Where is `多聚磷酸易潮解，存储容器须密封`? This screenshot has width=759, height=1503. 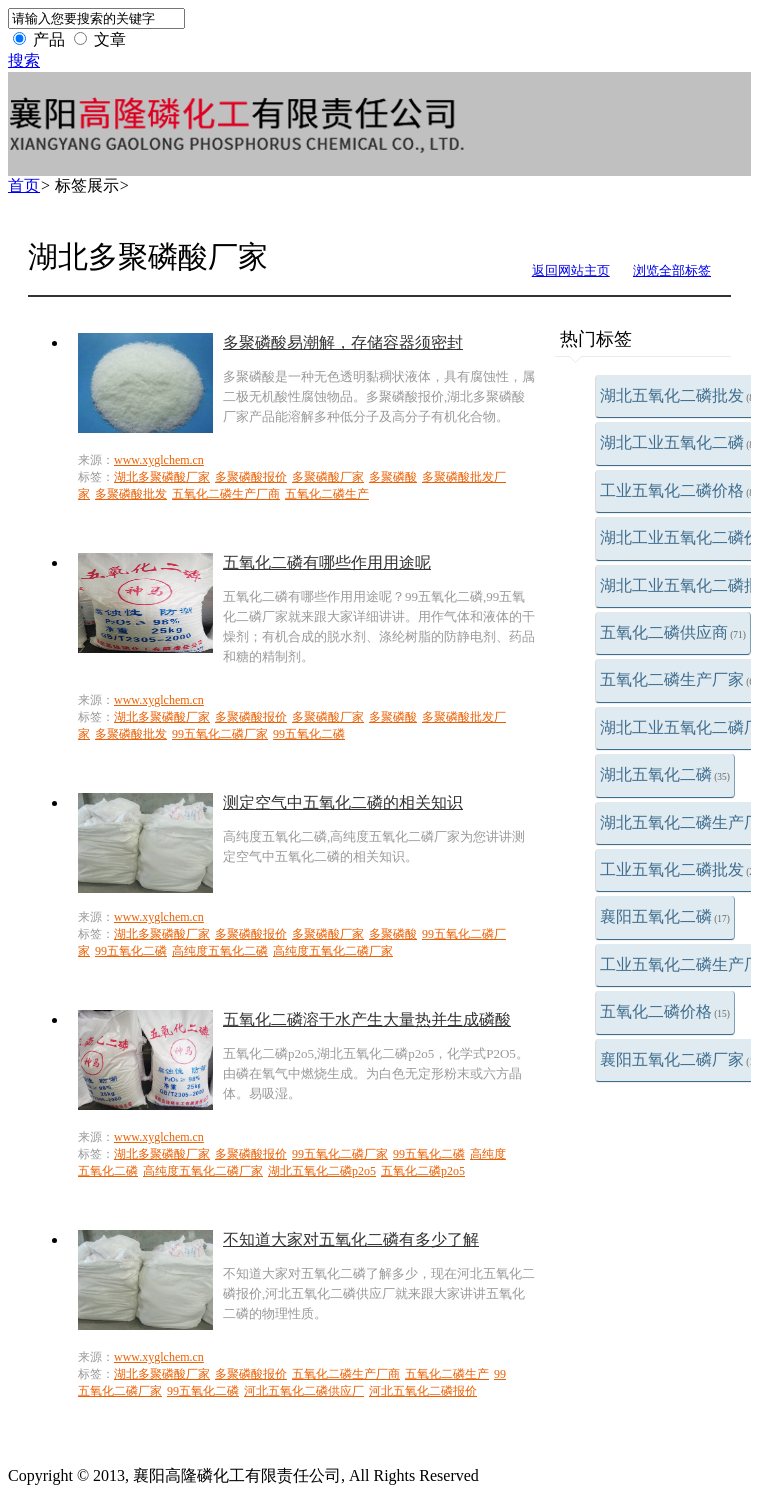 多聚磷酸易潮解，存储容器须密封 is located at coordinates (343, 342).